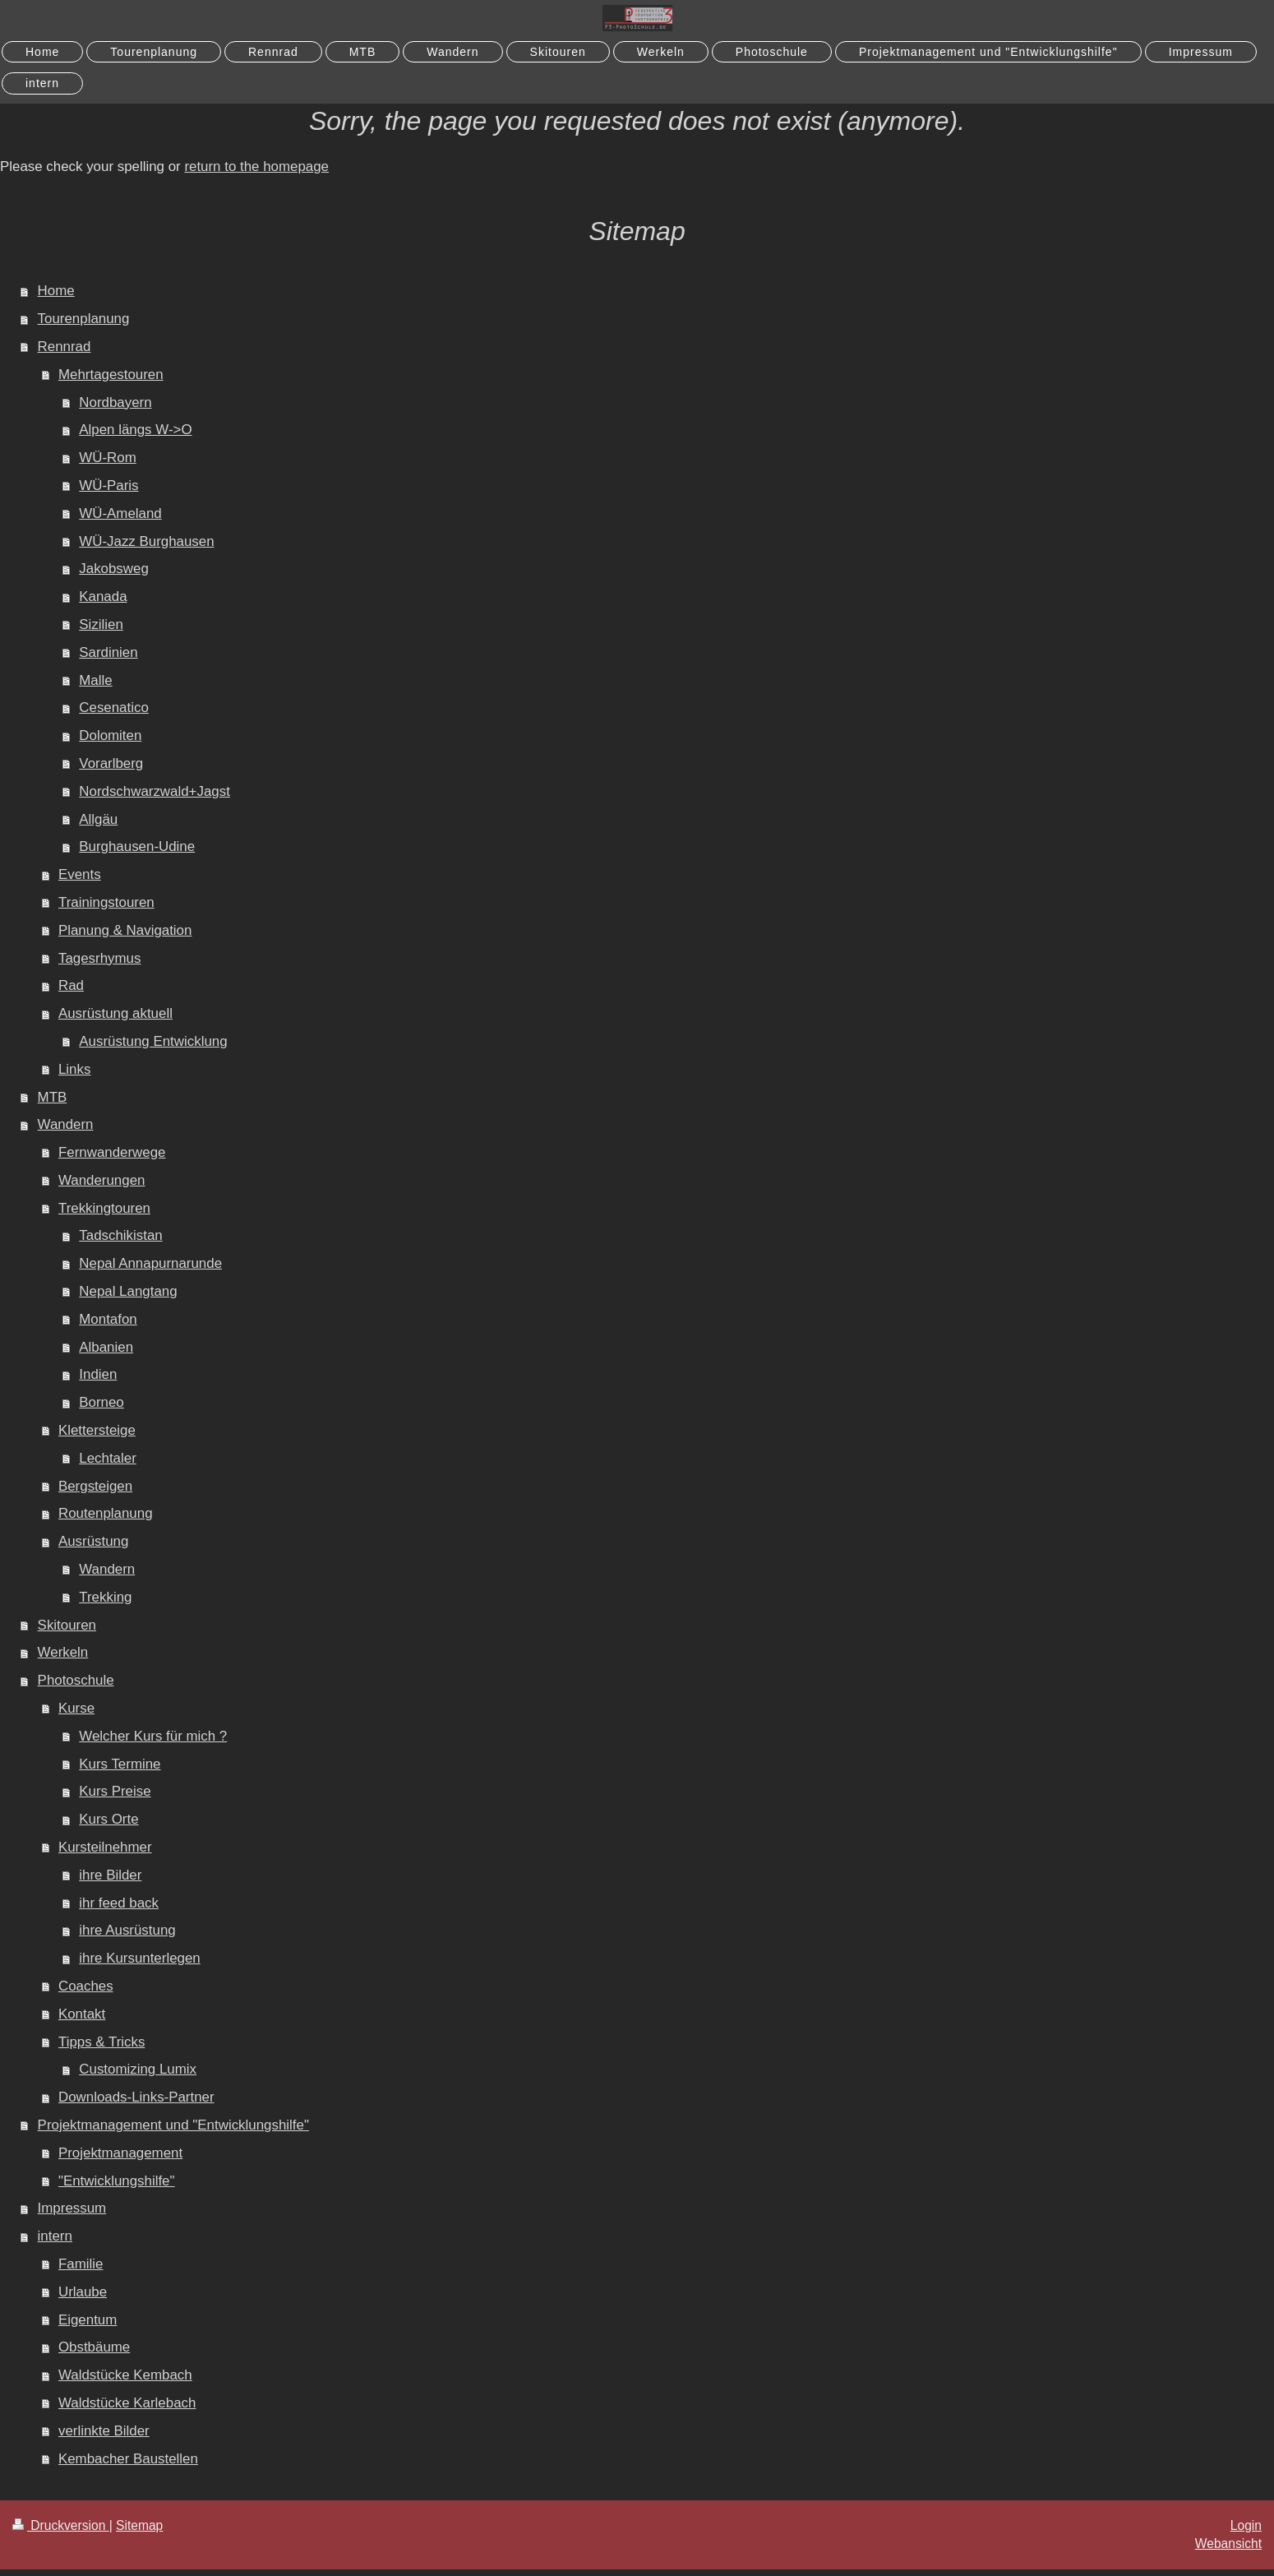 The width and height of the screenshot is (1274, 2576). Describe the element at coordinates (128, 2459) in the screenshot. I see `Kembacher Baustellen` at that location.